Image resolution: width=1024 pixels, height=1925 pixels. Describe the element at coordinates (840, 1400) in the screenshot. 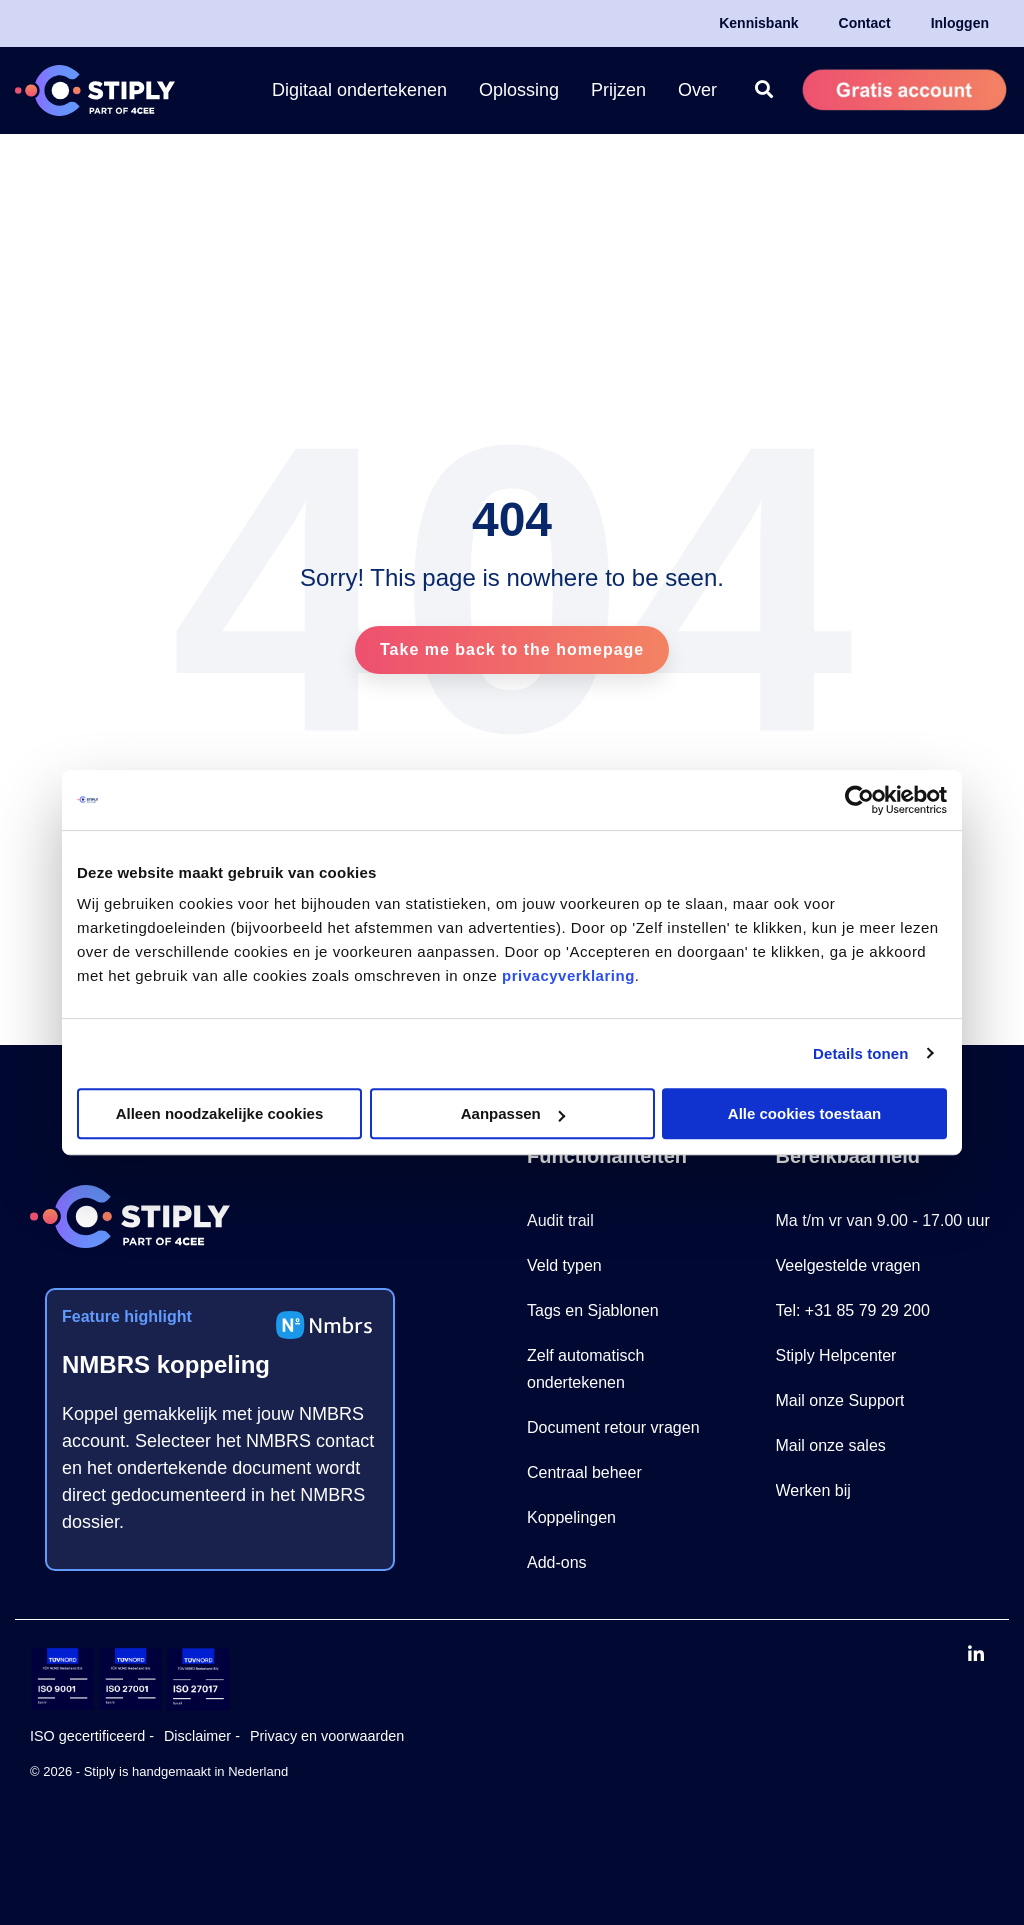

I see `Mail onze Support [menuitem]` at that location.